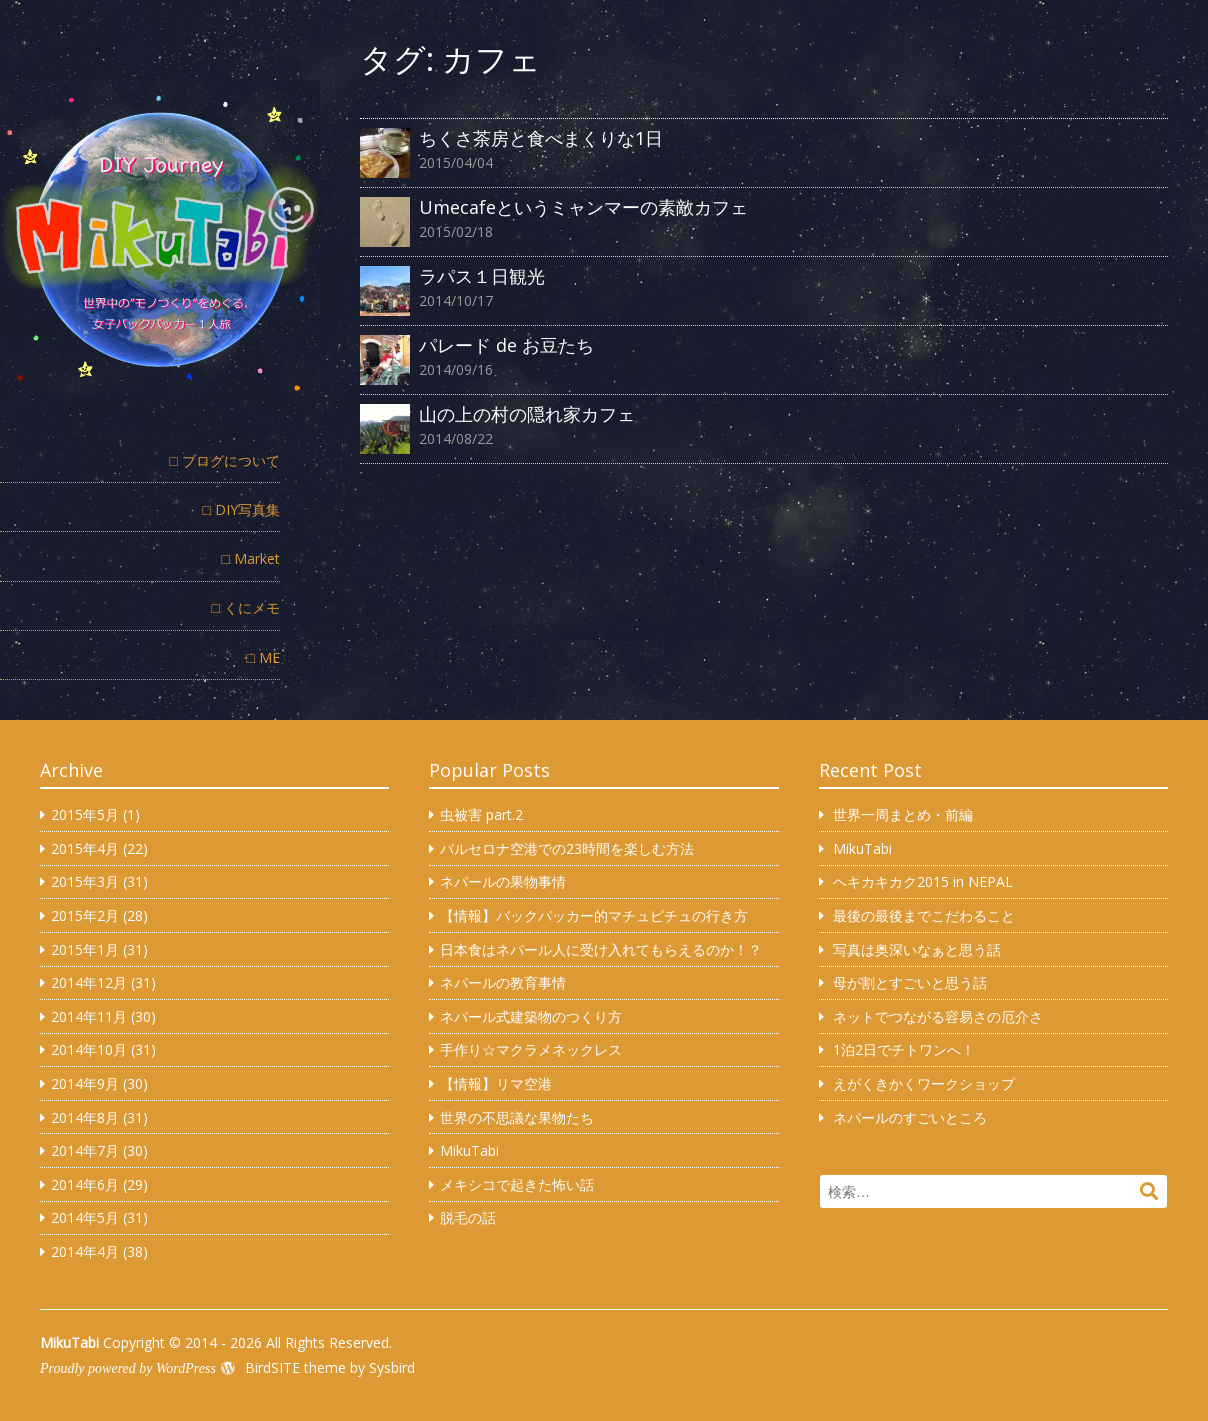 This screenshot has height=1421, width=1208. What do you see at coordinates (496, 1083) in the screenshot?
I see `【情報】リマ空港` at bounding box center [496, 1083].